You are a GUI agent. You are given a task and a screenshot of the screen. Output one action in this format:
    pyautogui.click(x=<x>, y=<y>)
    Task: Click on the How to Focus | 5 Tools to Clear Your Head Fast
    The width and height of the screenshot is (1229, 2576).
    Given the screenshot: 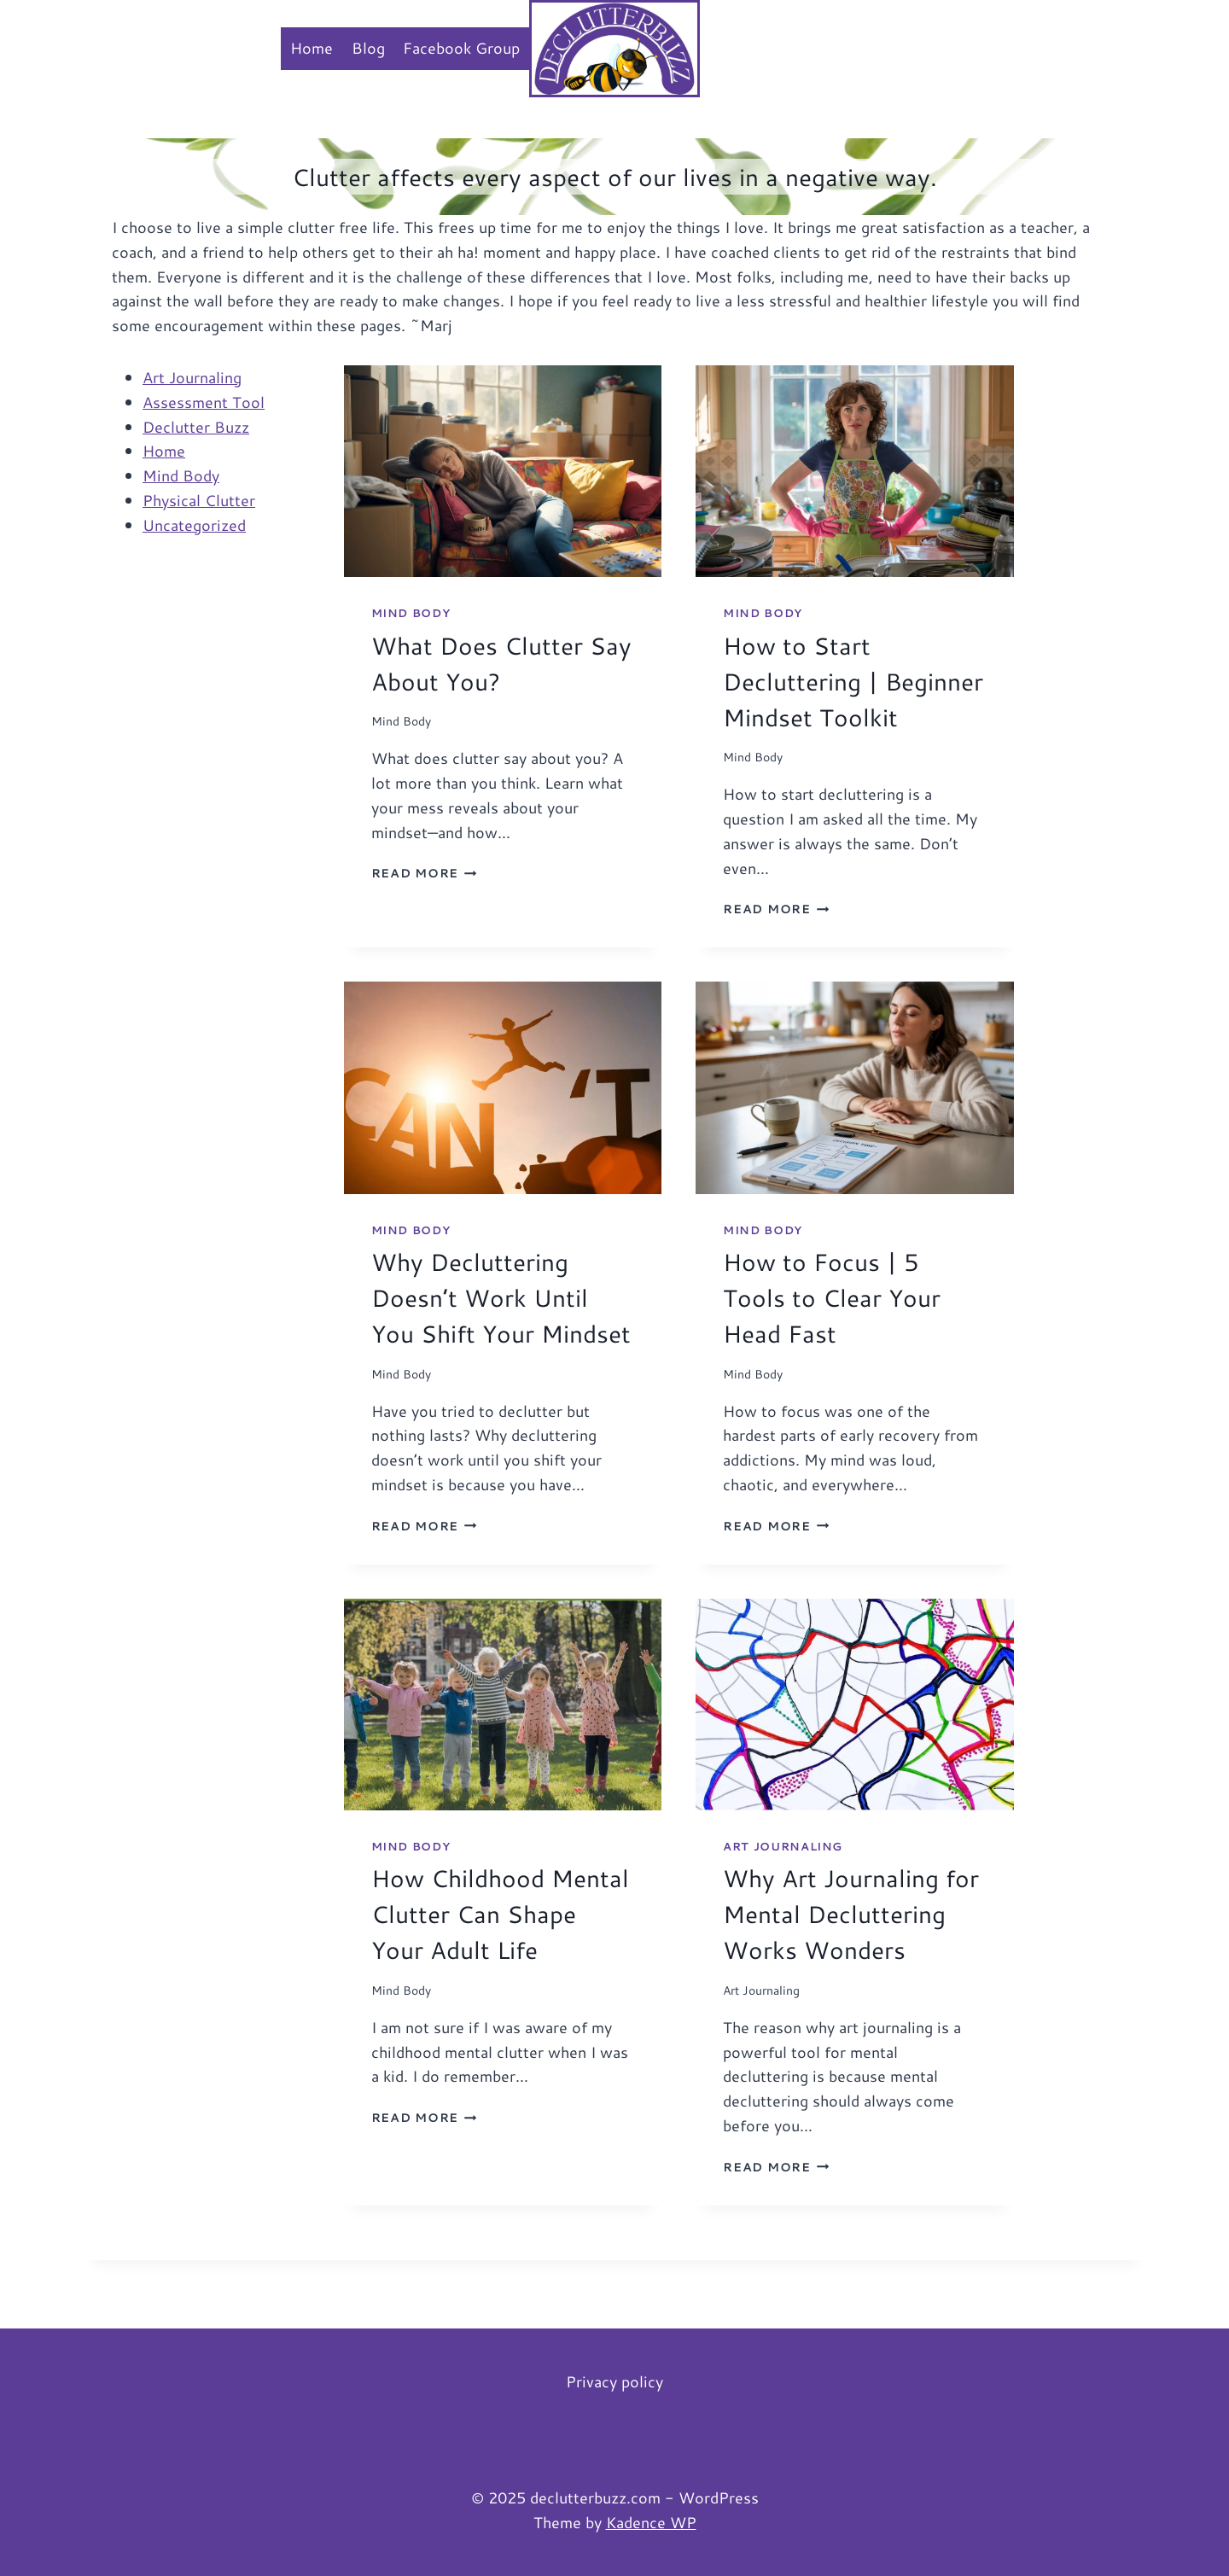 What is the action you would take?
    pyautogui.click(x=832, y=1297)
    